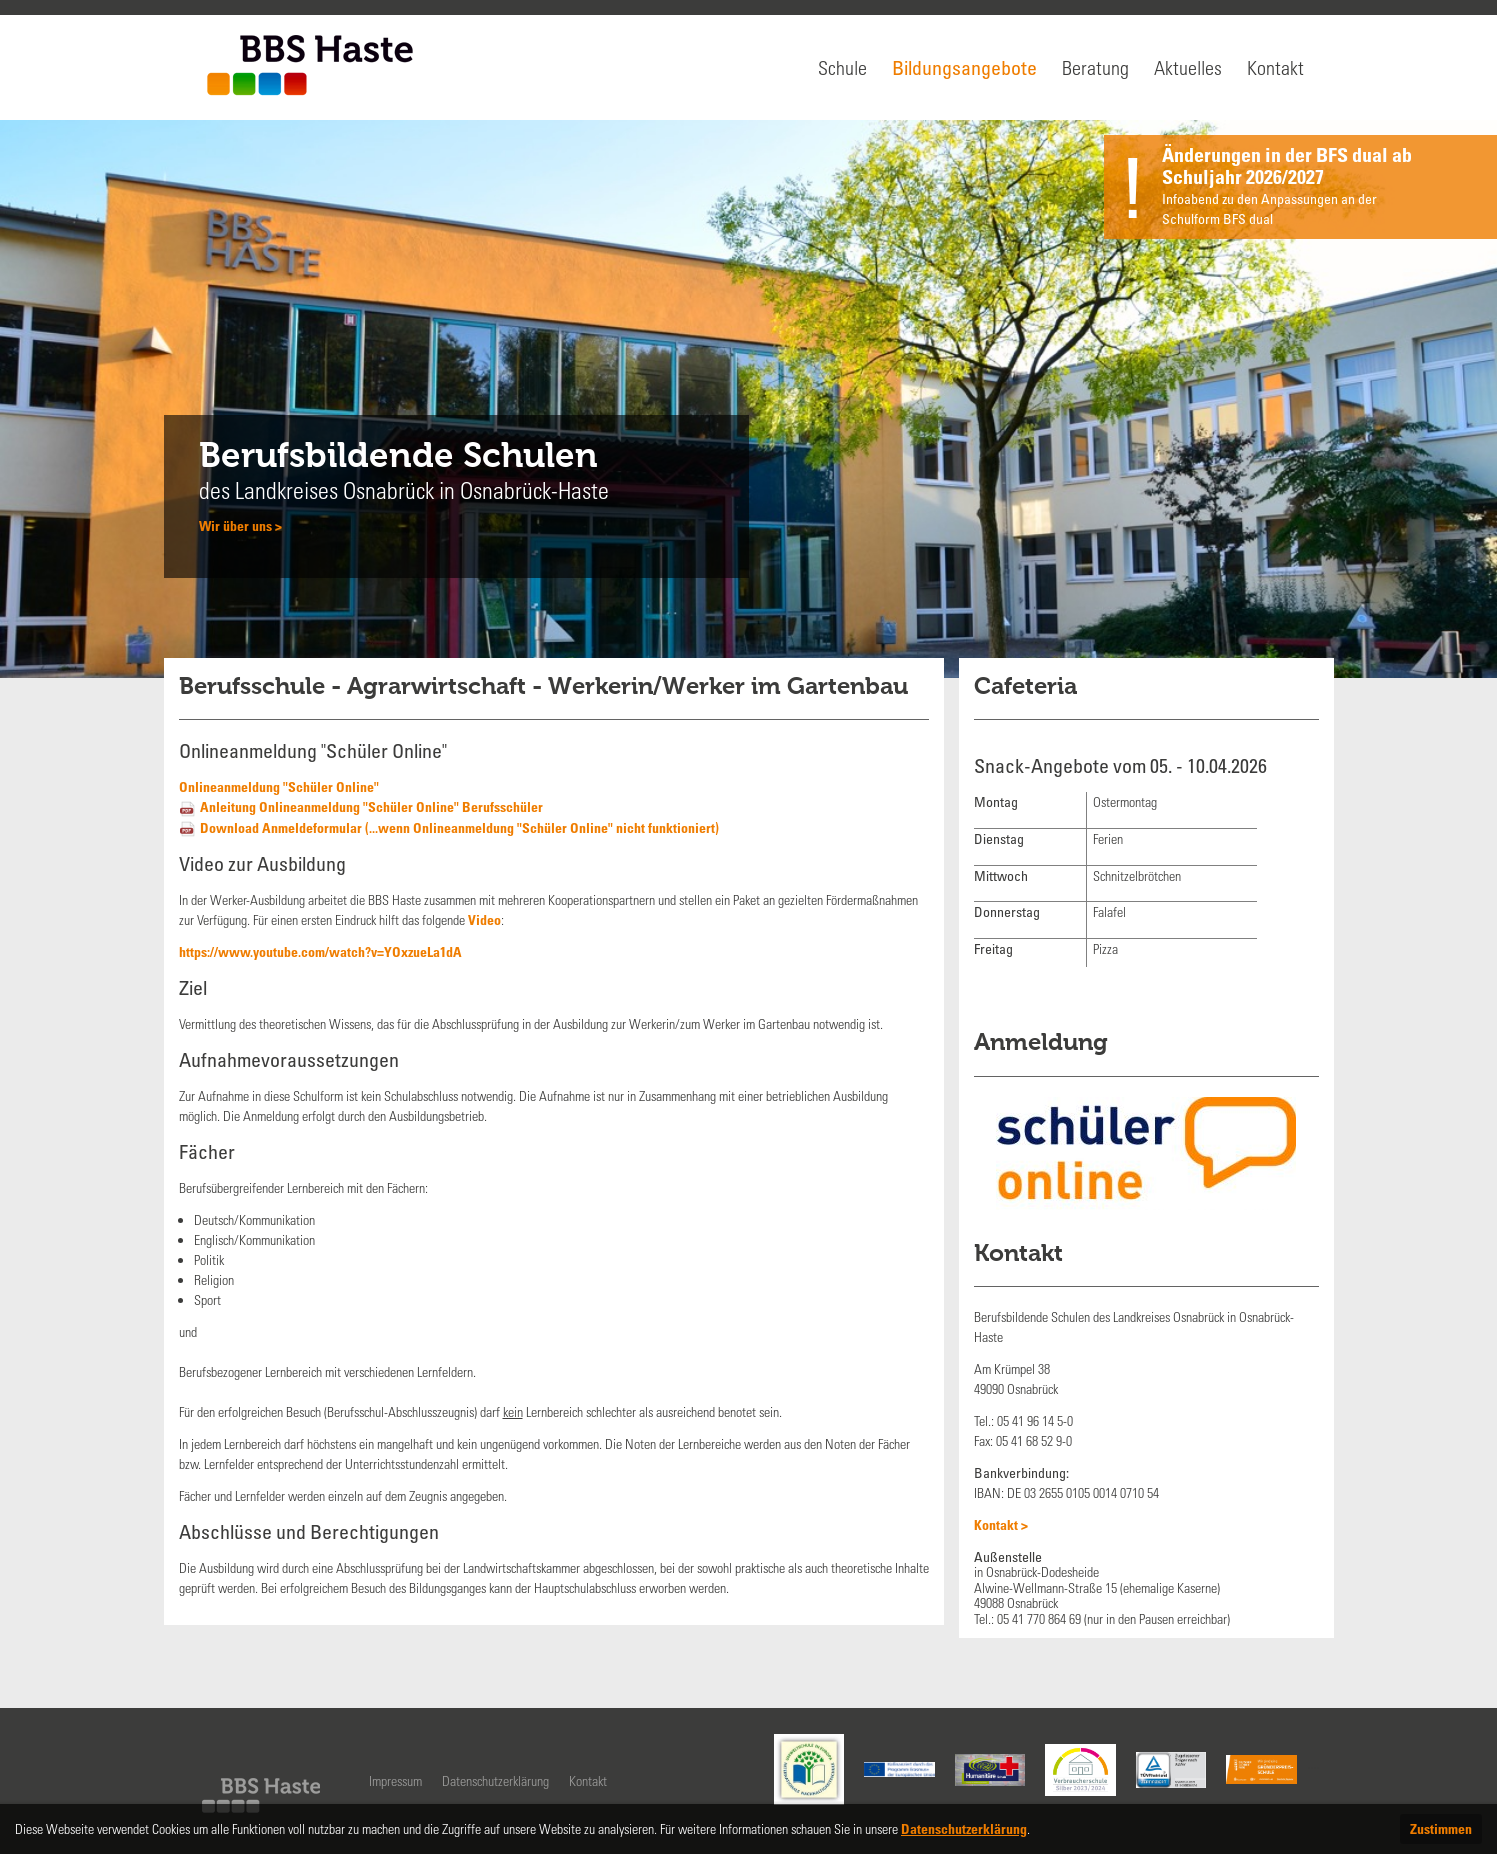  What do you see at coordinates (1275, 67) in the screenshot?
I see `Kontakt` at bounding box center [1275, 67].